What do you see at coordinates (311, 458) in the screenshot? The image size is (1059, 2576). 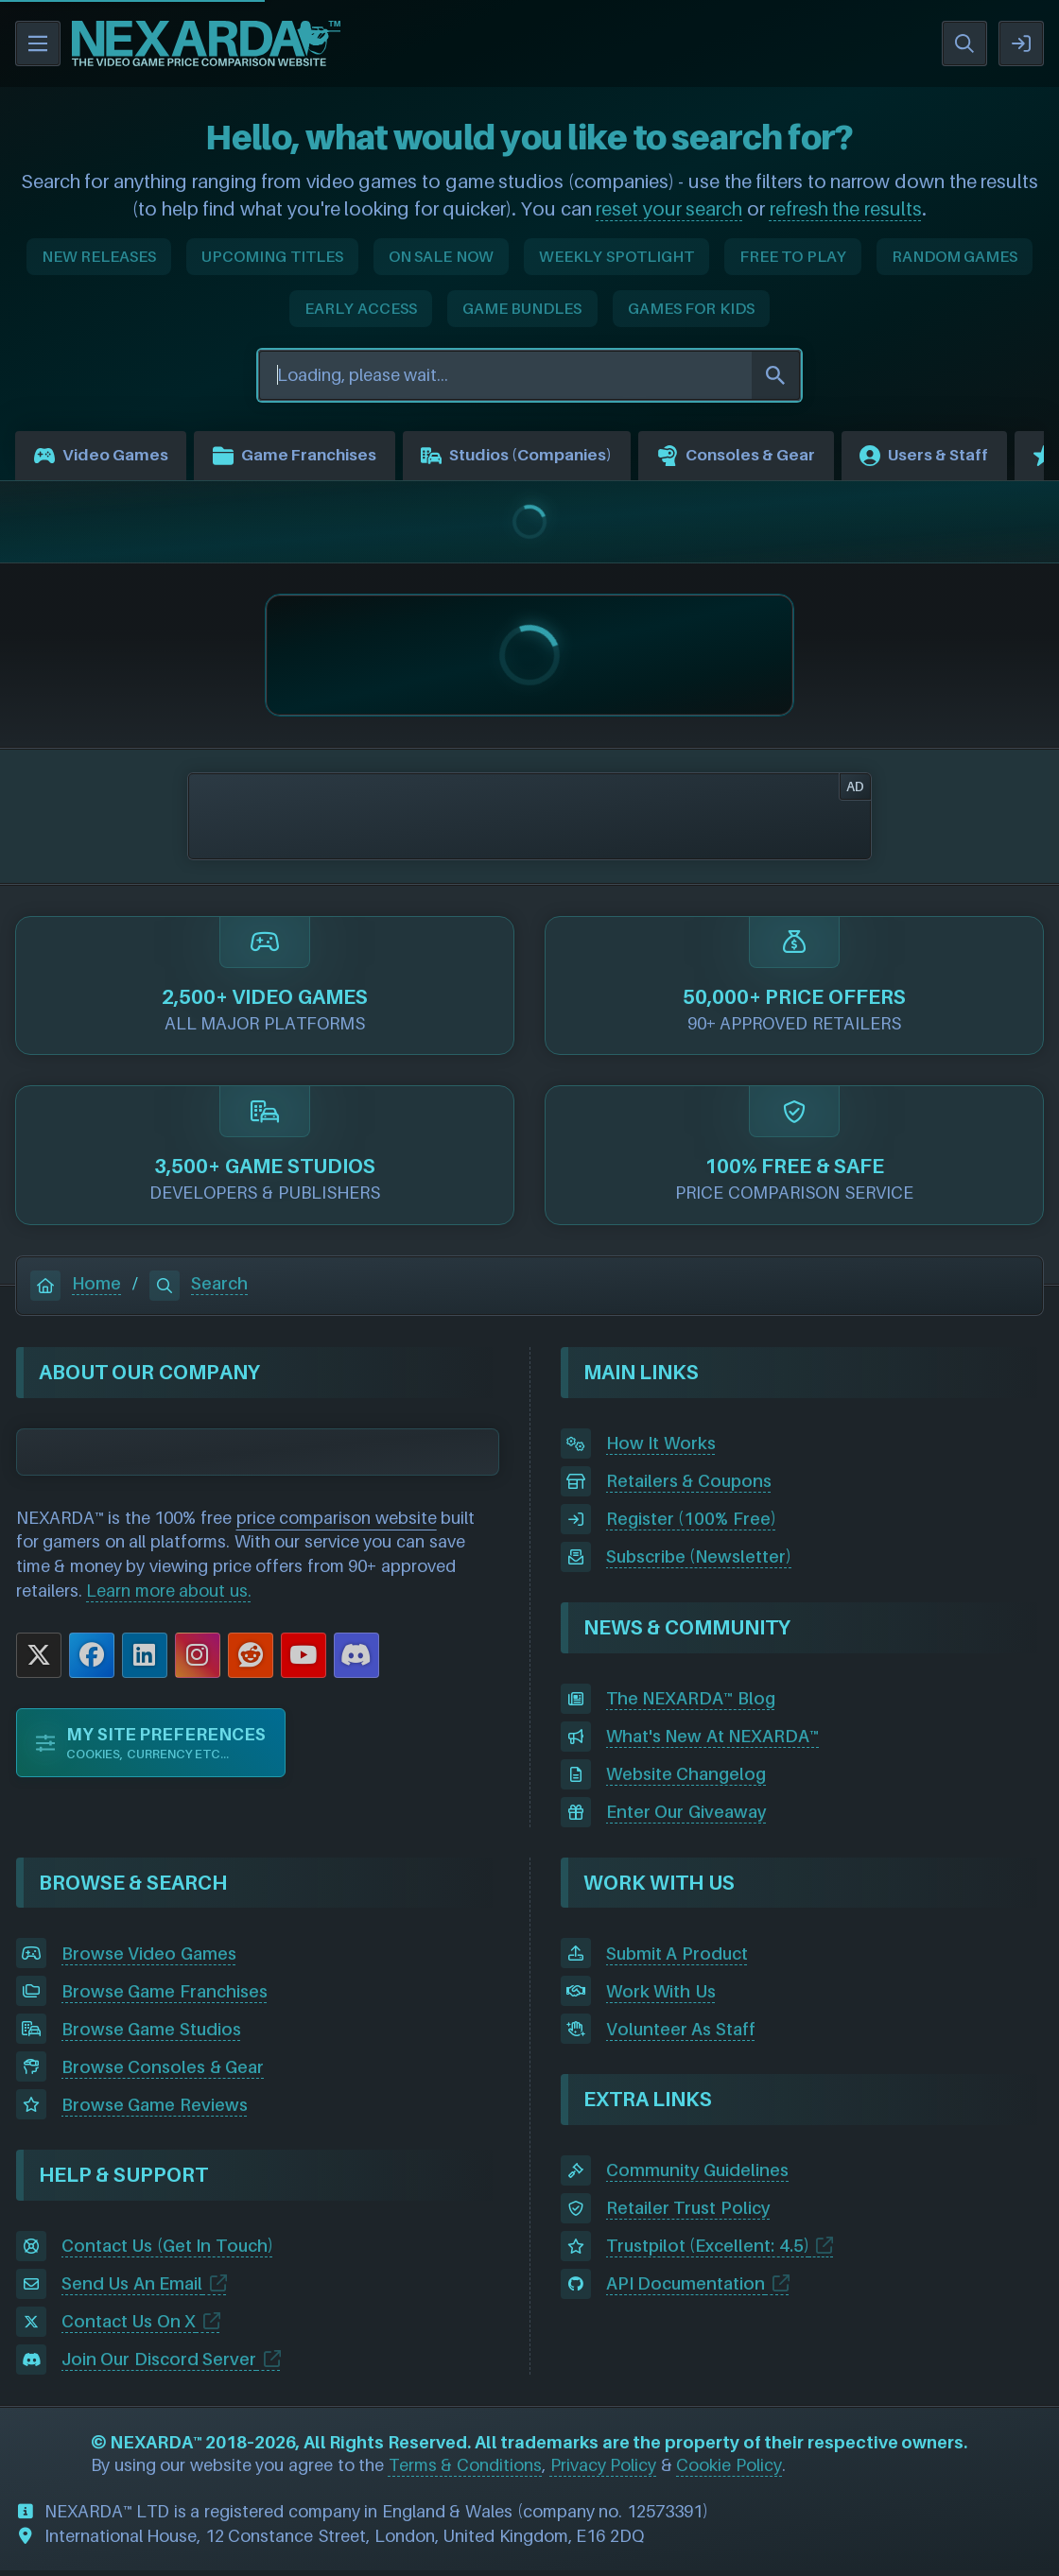 I see `Game Franchises` at bounding box center [311, 458].